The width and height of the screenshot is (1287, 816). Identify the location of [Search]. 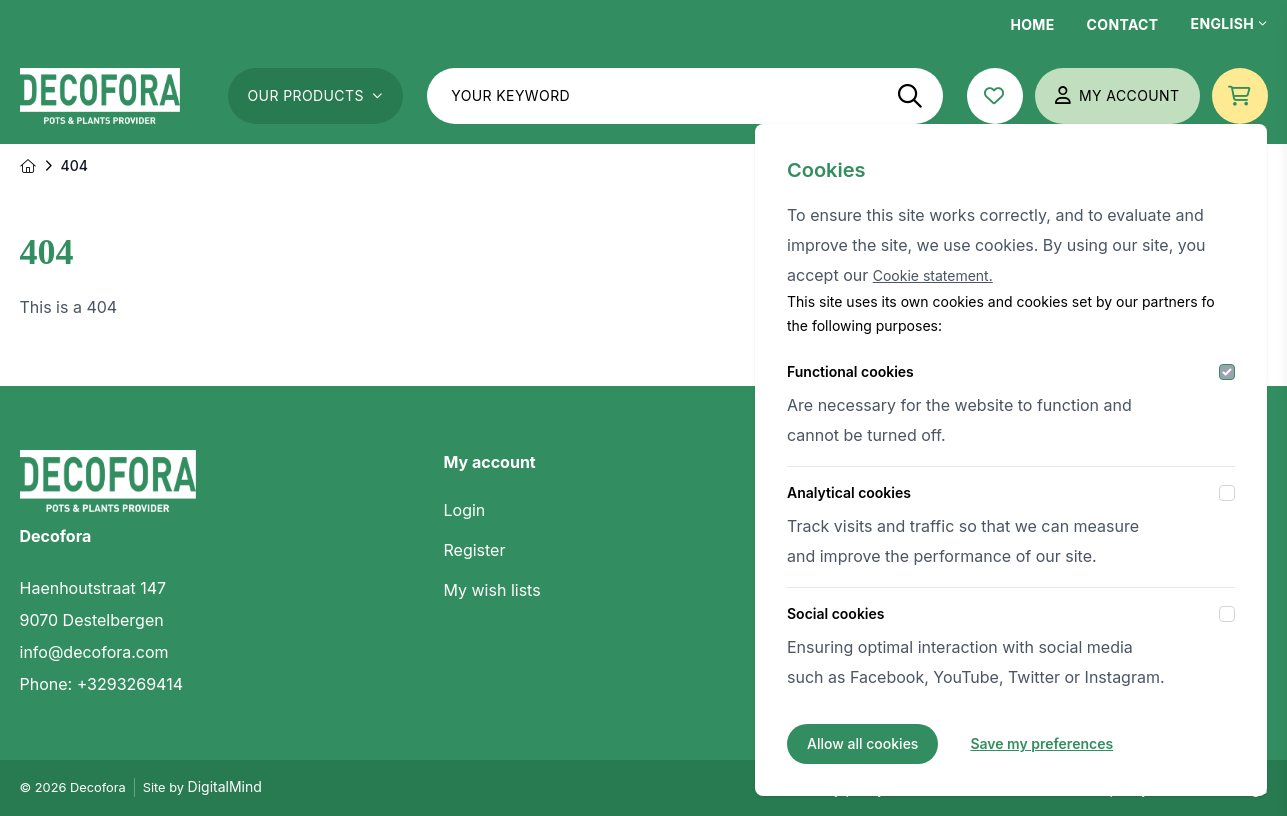
(910, 96).